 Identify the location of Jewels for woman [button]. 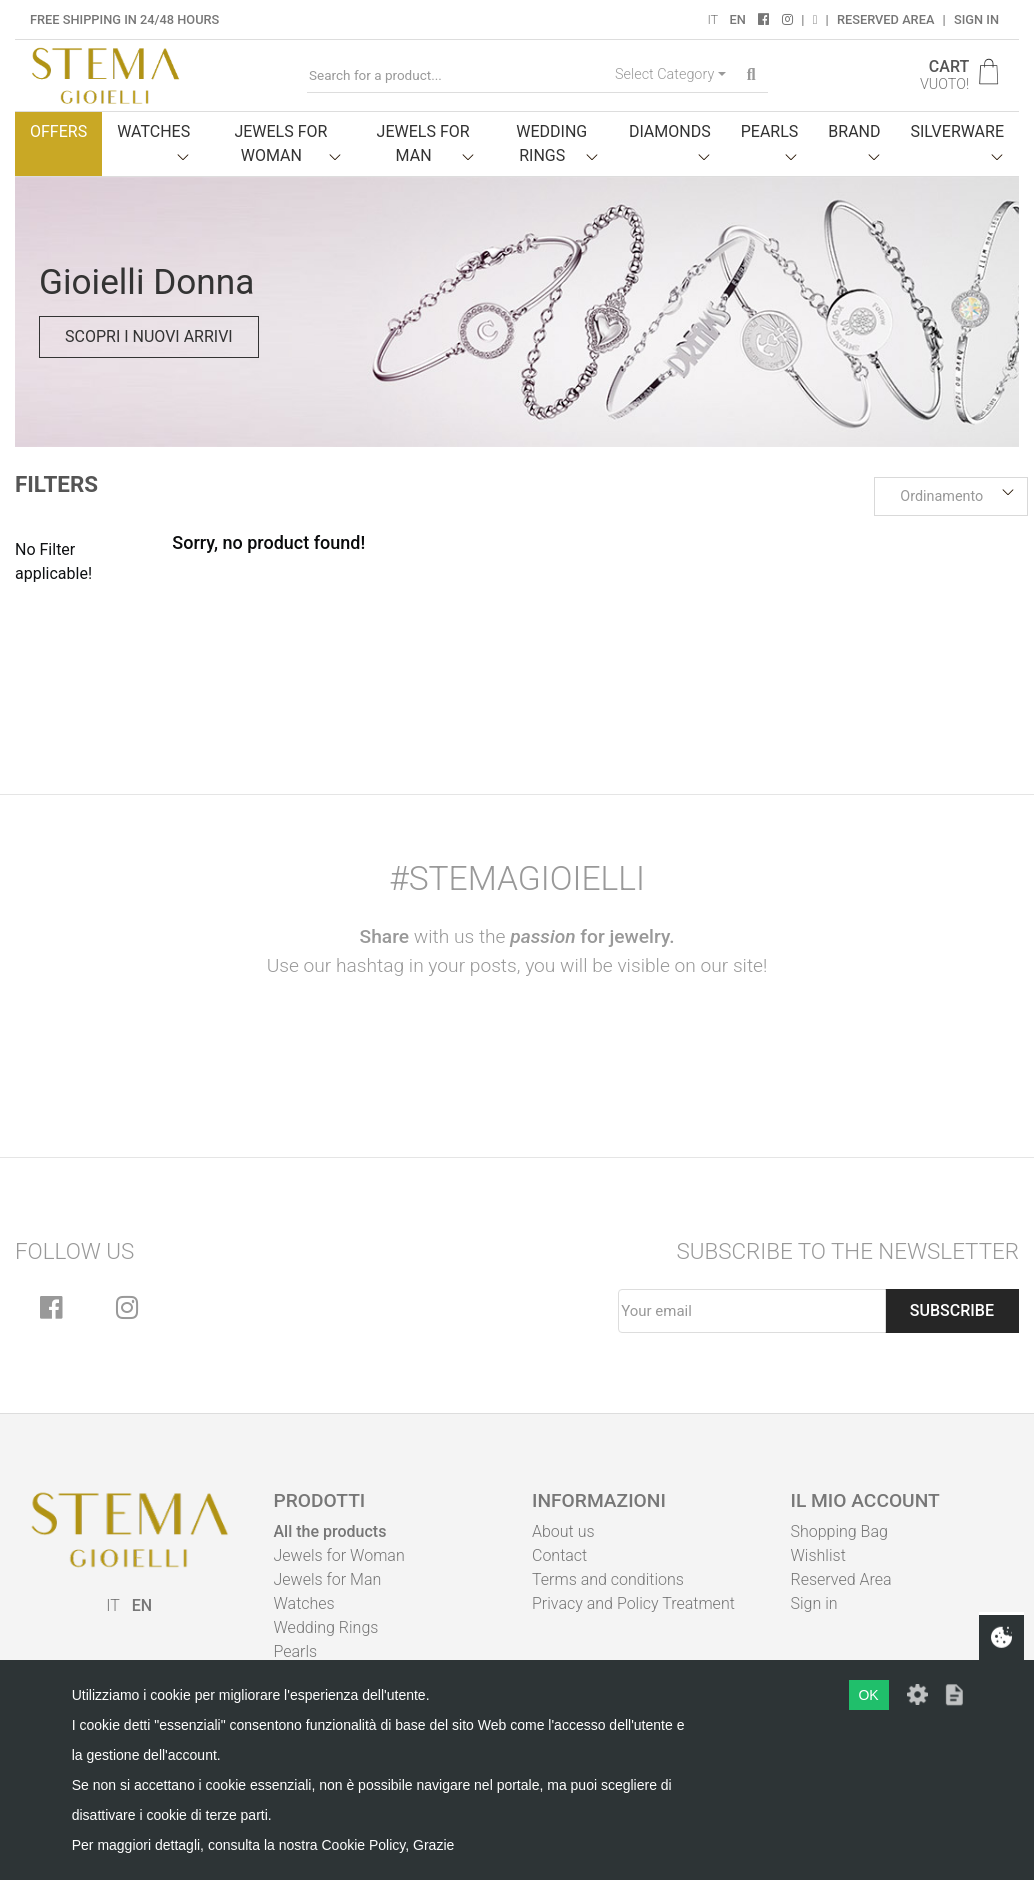
(280, 143).